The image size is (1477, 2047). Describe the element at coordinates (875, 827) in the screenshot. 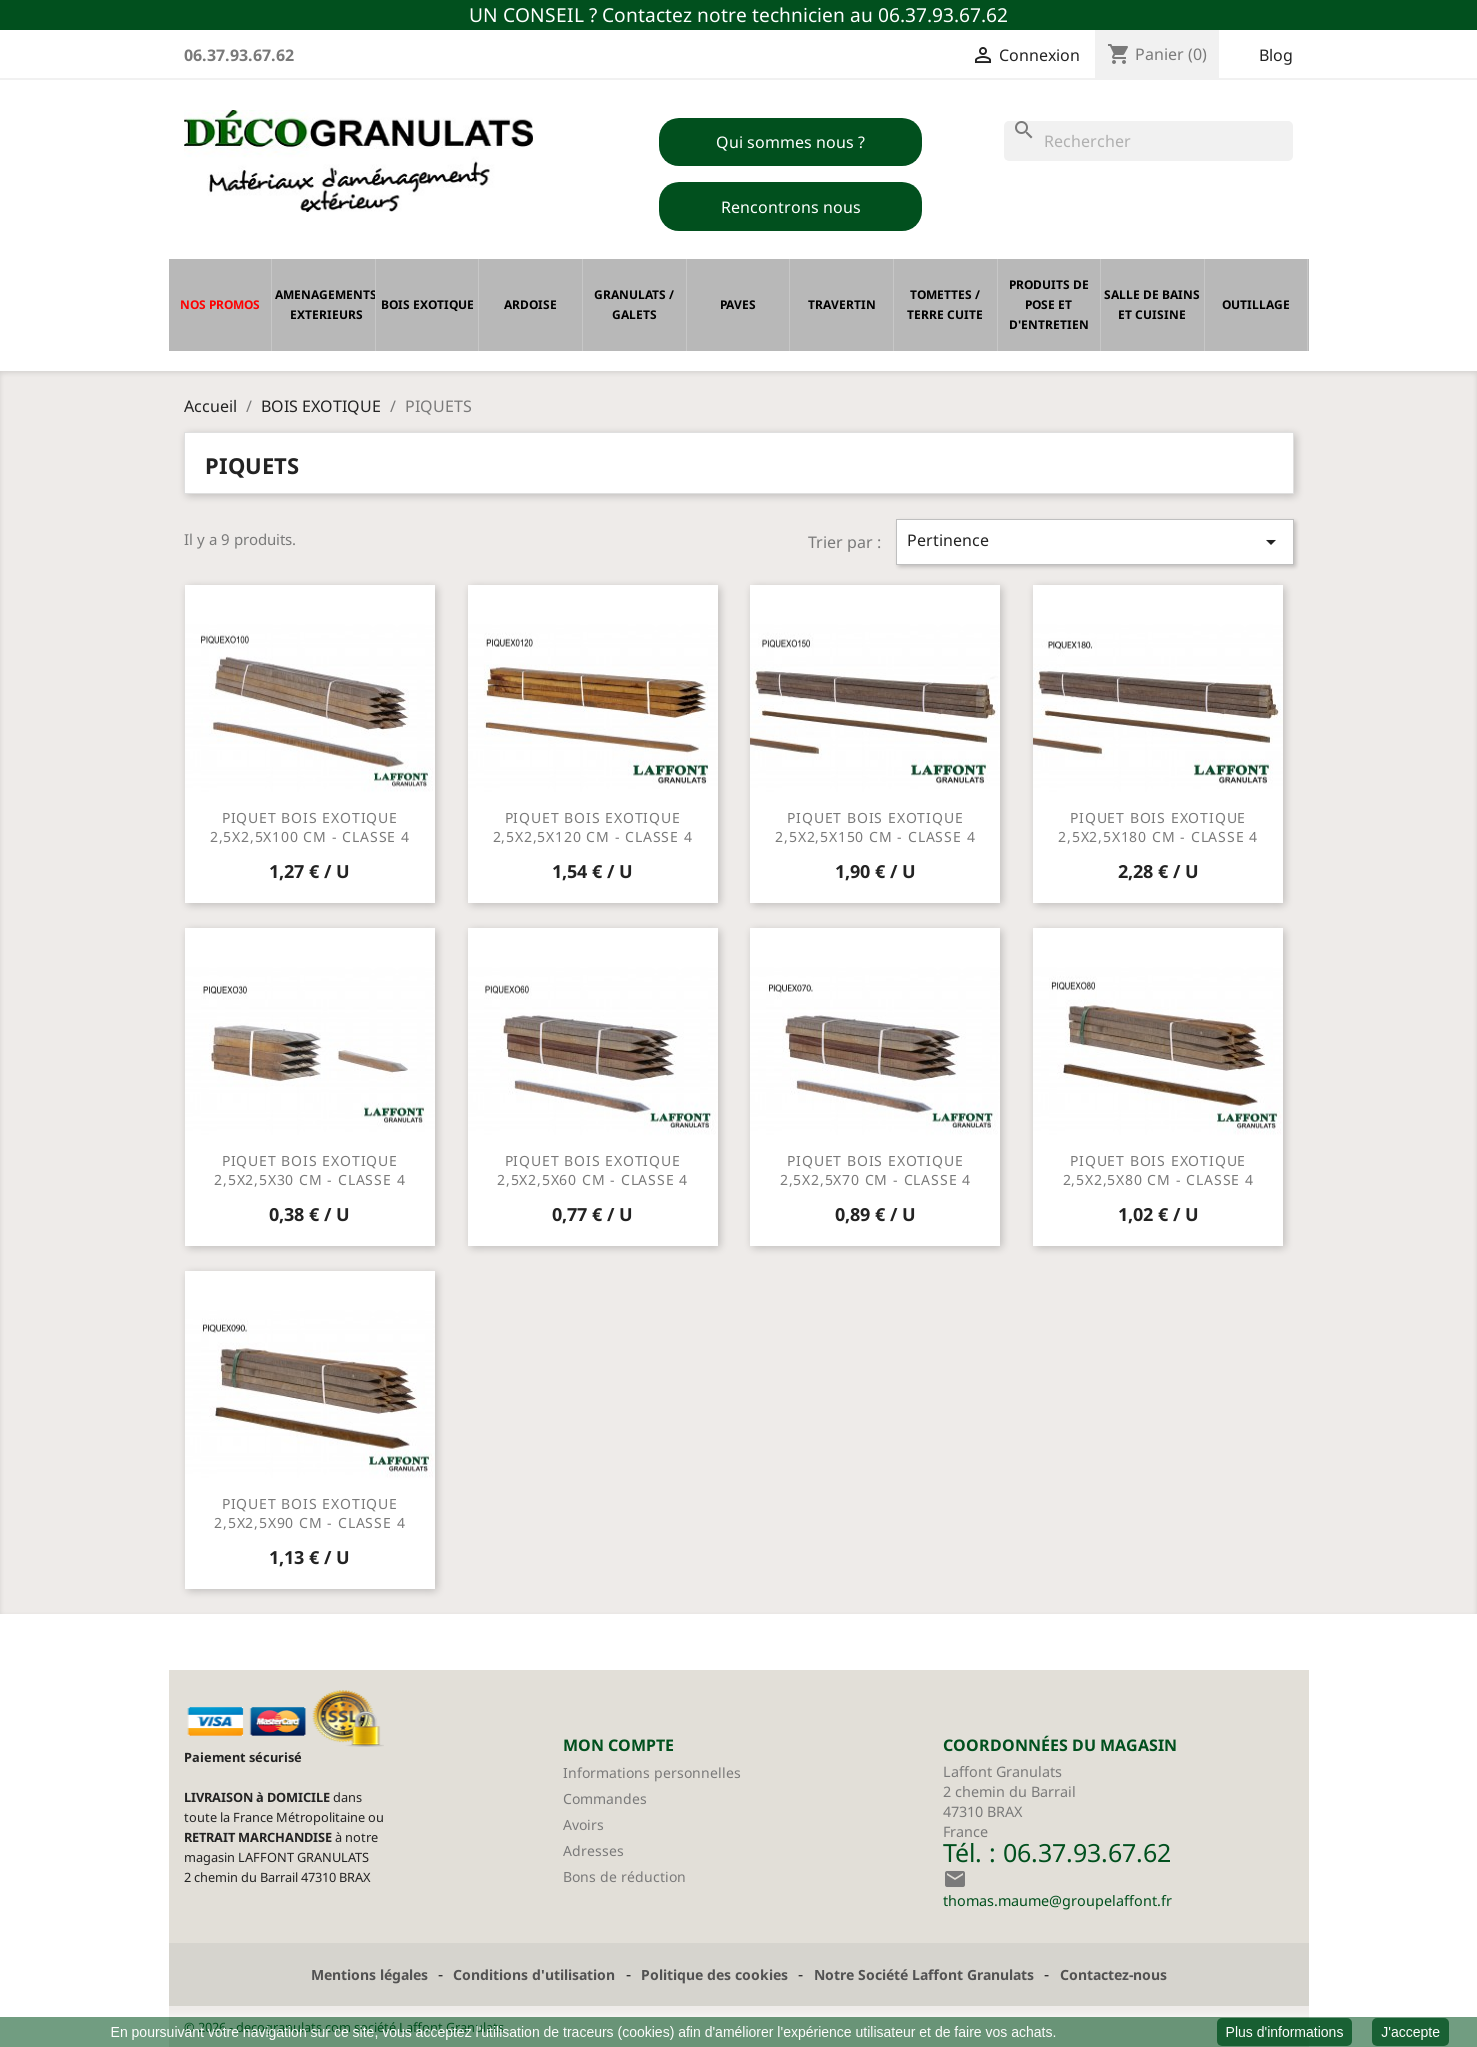

I see `PIQUET BOIS EXOTIQUE 2,5X2,5X150 CM - CLASSE 4` at that location.